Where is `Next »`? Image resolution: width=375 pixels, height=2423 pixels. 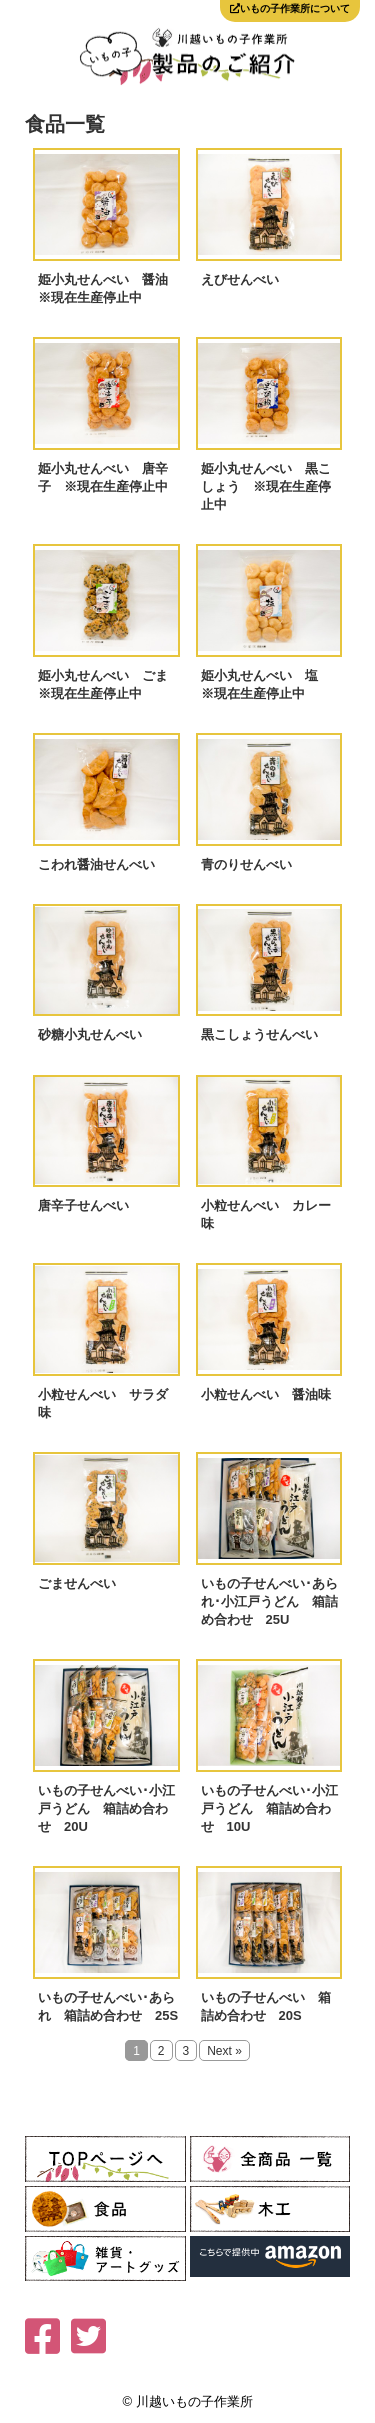
Next » is located at coordinates (224, 2051).